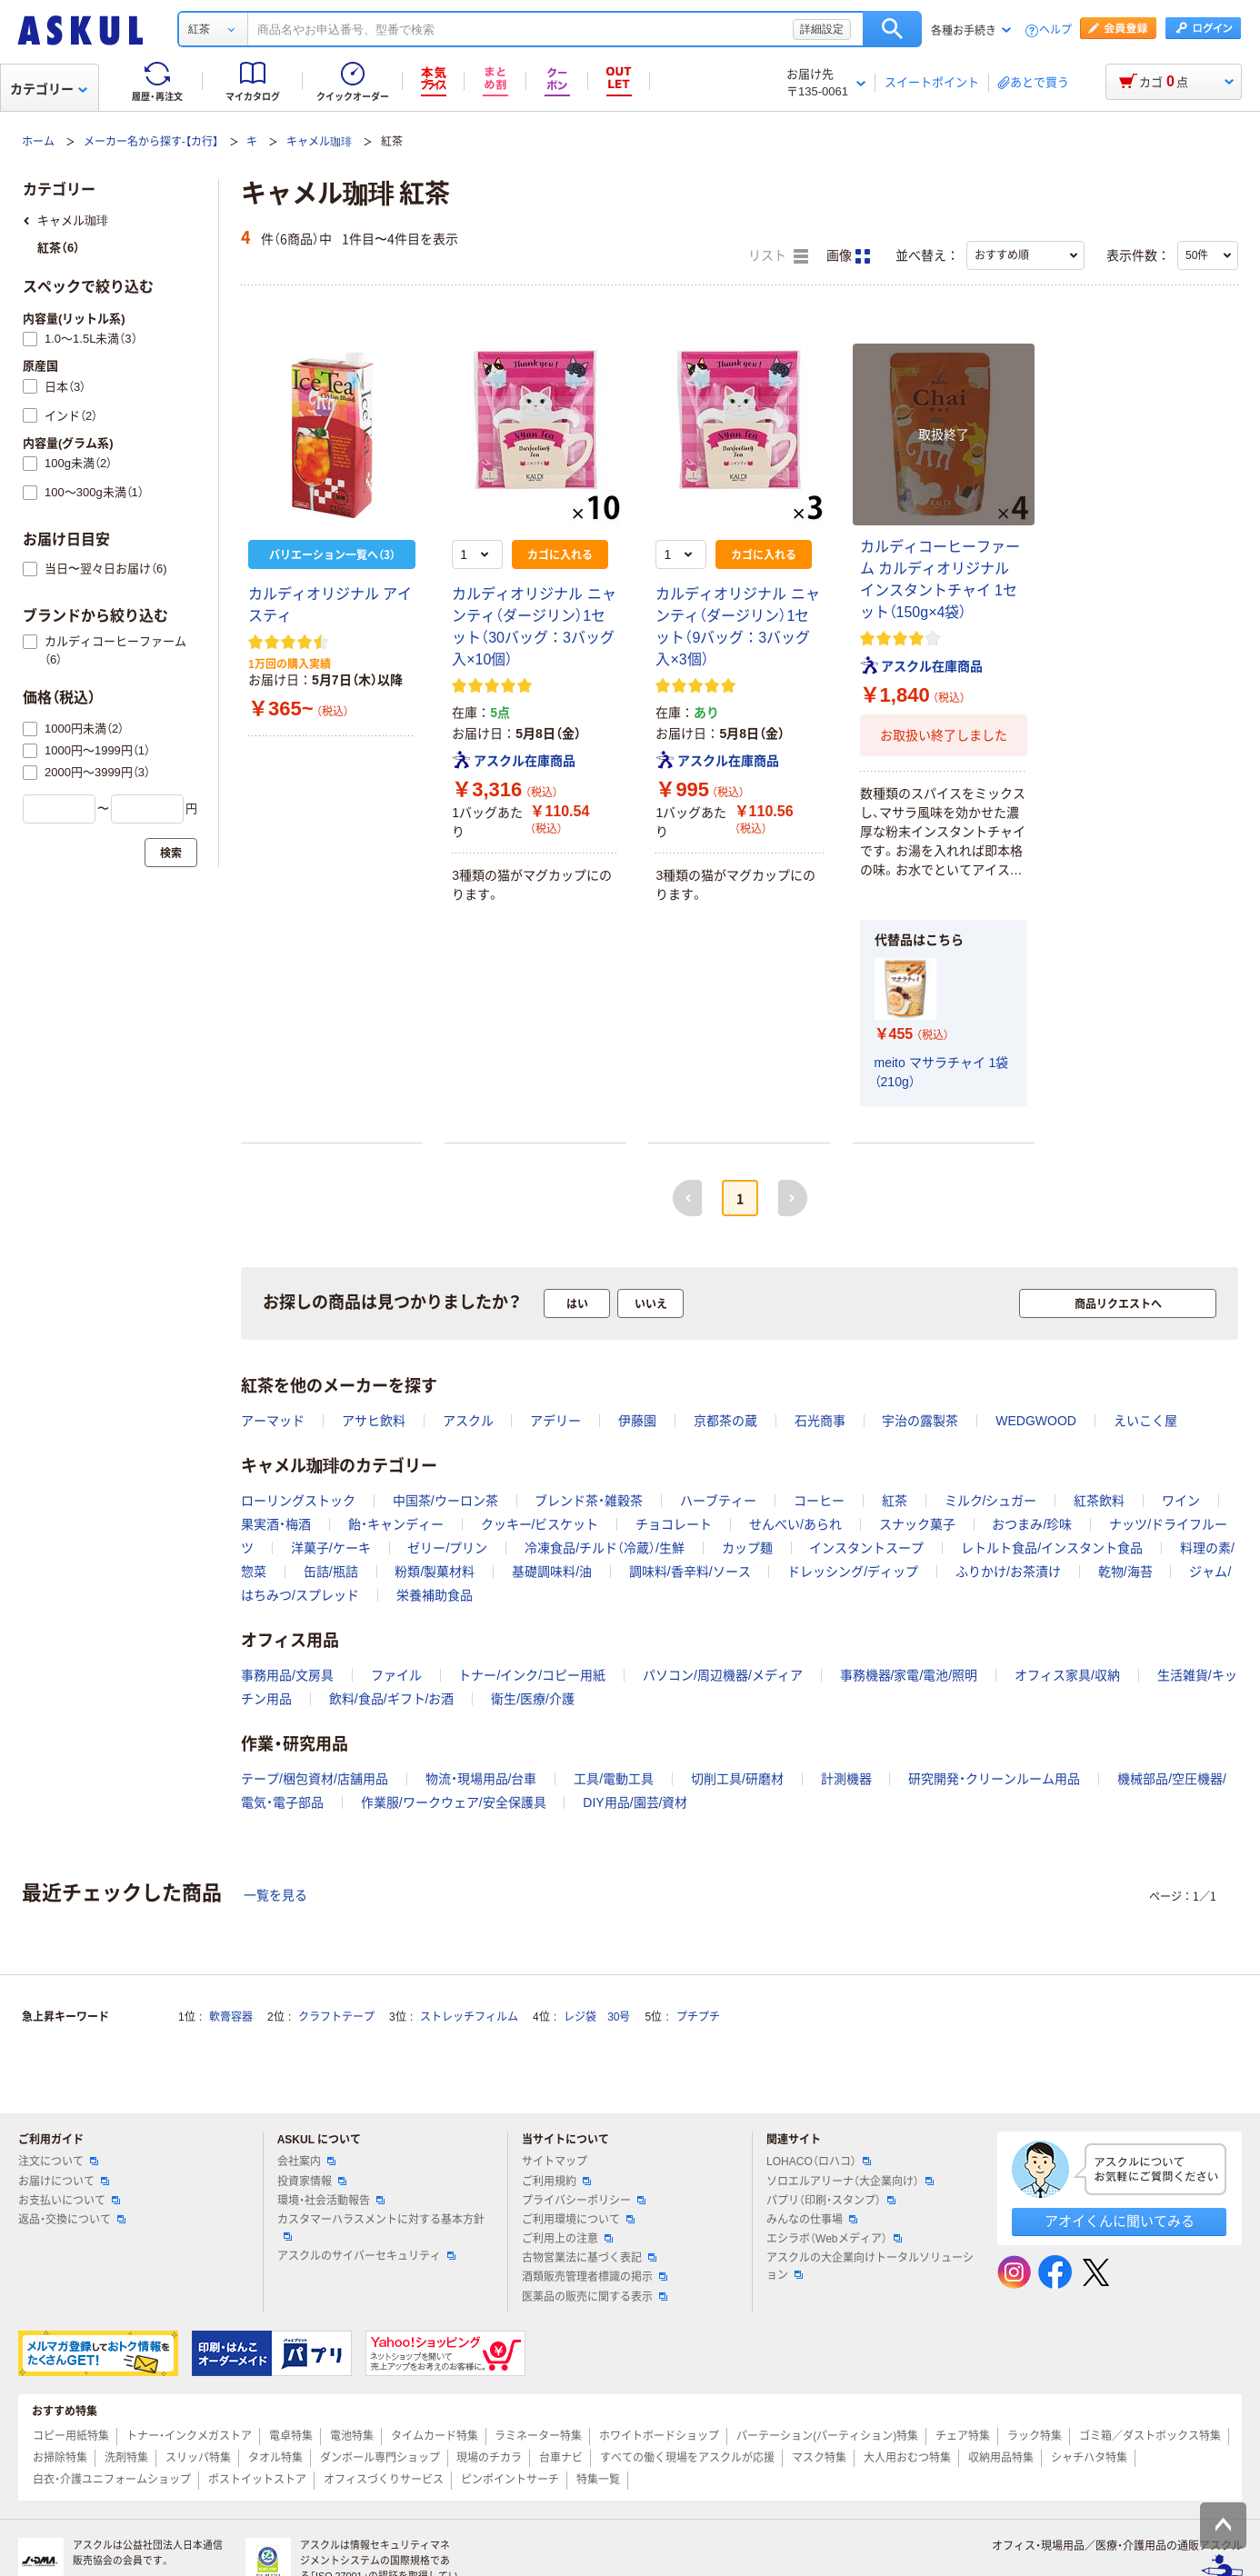 Image resolution: width=1260 pixels, height=2576 pixels. I want to click on ラミネーター特集, so click(538, 2436).